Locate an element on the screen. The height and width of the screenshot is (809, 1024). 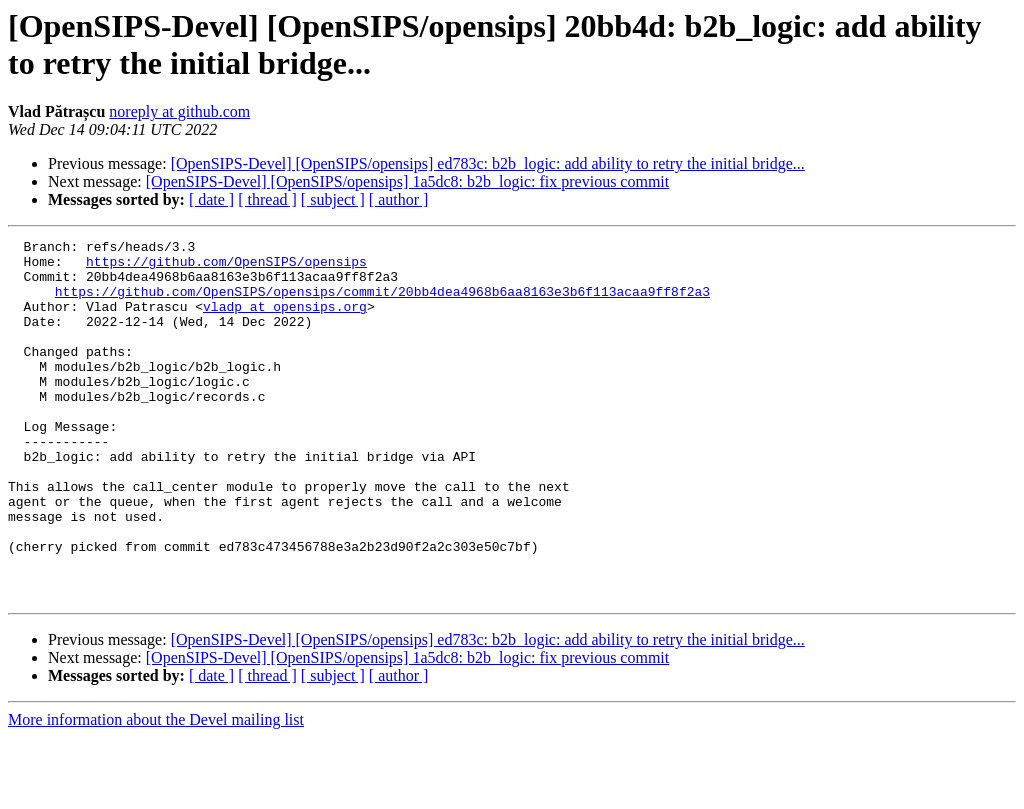
[ author ] is located at coordinates (399, 199).